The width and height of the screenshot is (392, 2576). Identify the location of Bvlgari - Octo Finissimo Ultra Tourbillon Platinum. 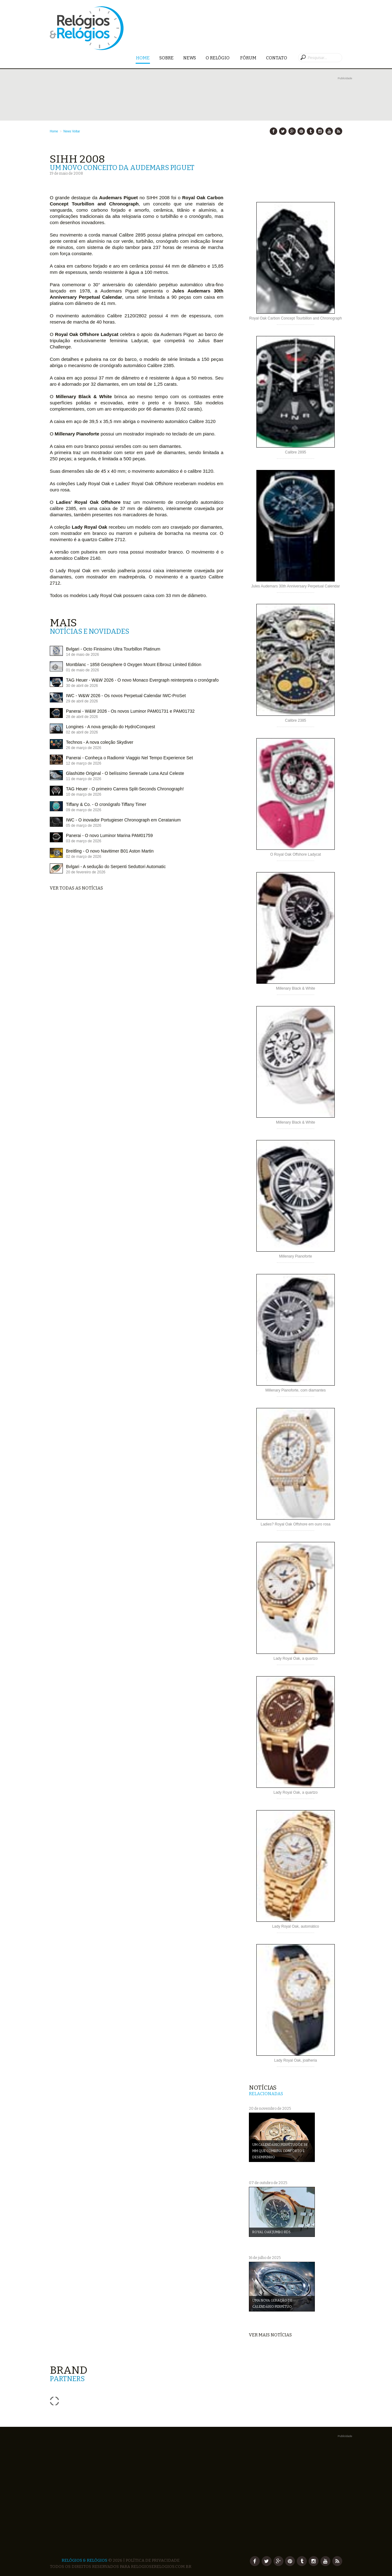
(113, 648).